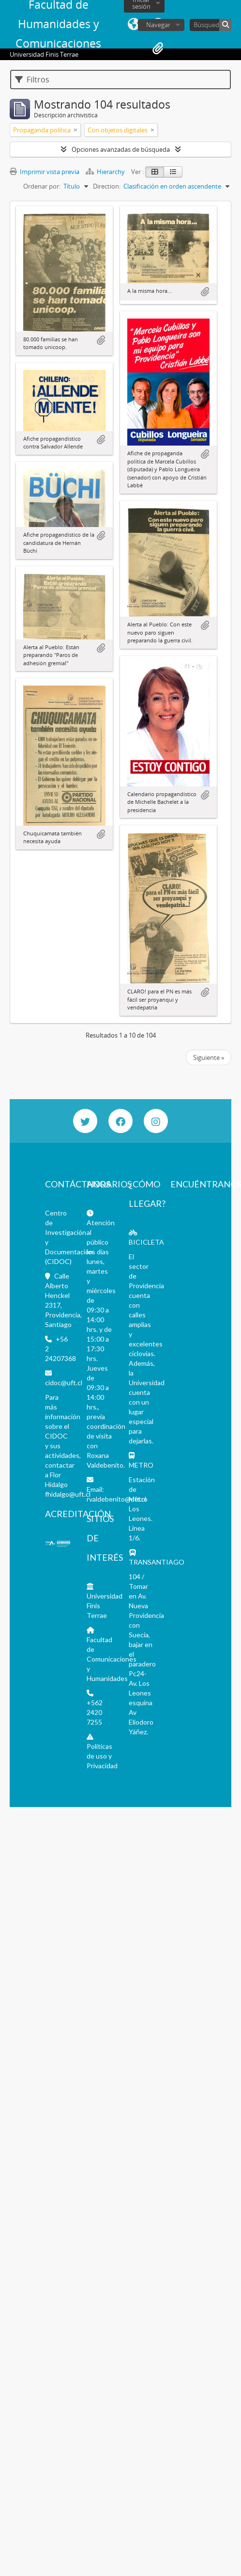 Image resolution: width=241 pixels, height=2576 pixels. What do you see at coordinates (106, 171) in the screenshot?
I see `Hierarchy` at bounding box center [106, 171].